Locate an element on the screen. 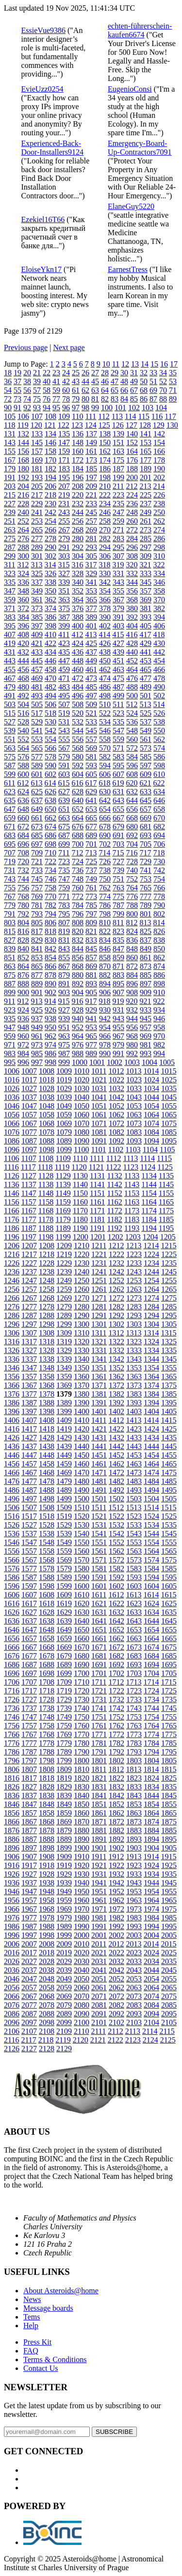 This screenshot has height=2576, width=182. 2046 is located at coordinates (11, 1979).